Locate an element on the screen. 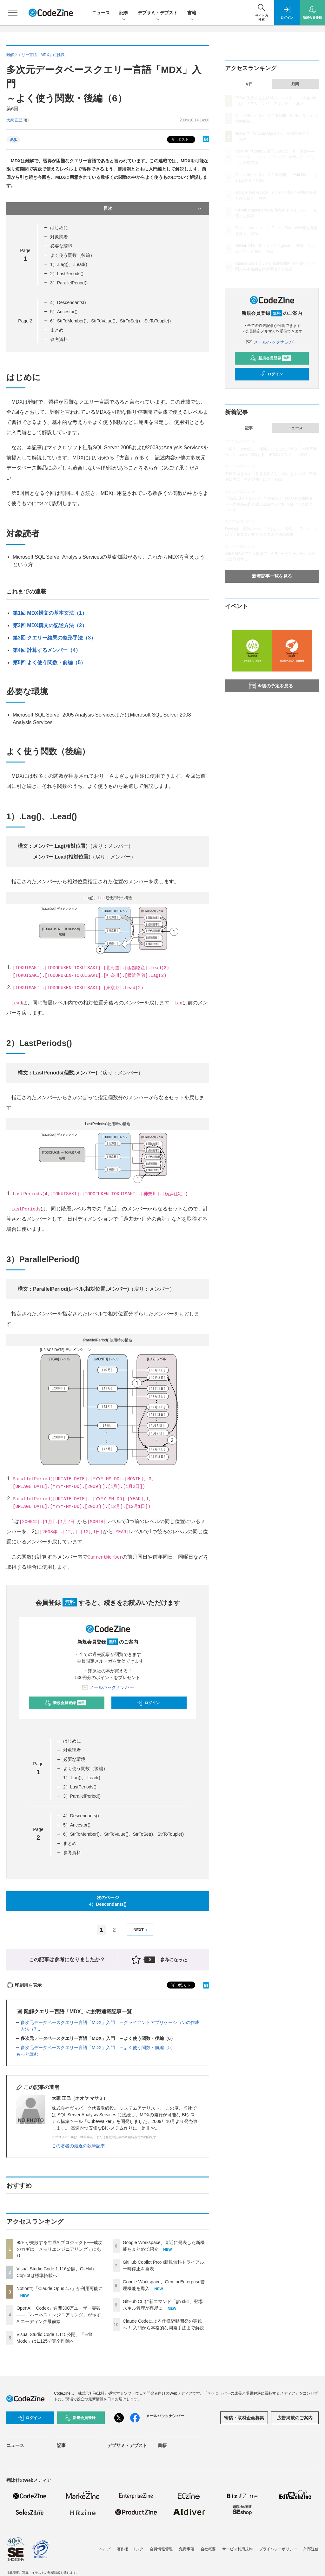 This screenshot has width=325, height=2576. 新着記事一覧を見る is located at coordinates (272, 576).